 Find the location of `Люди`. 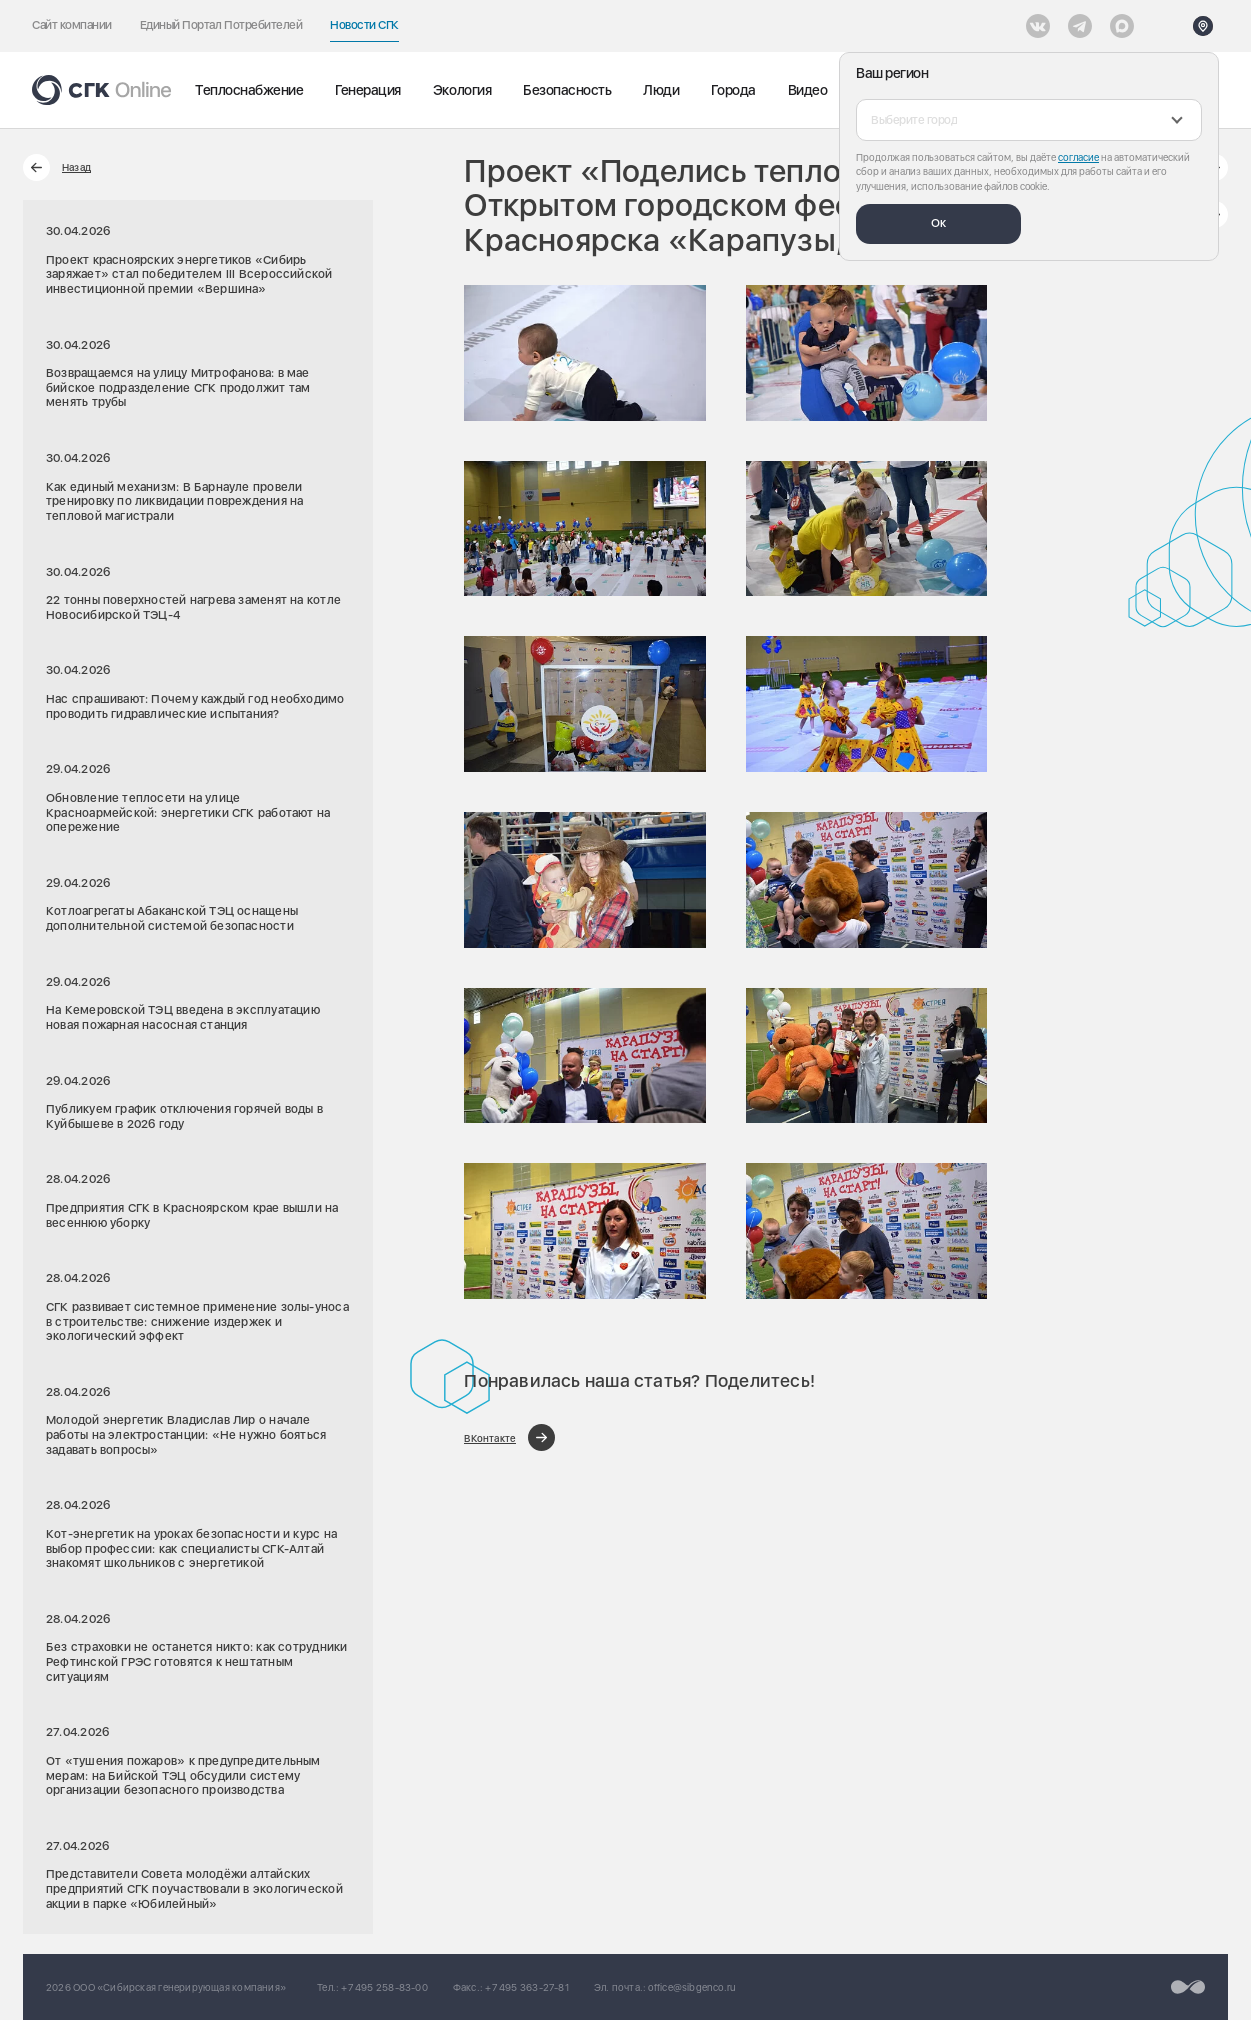

Люди is located at coordinates (661, 90).